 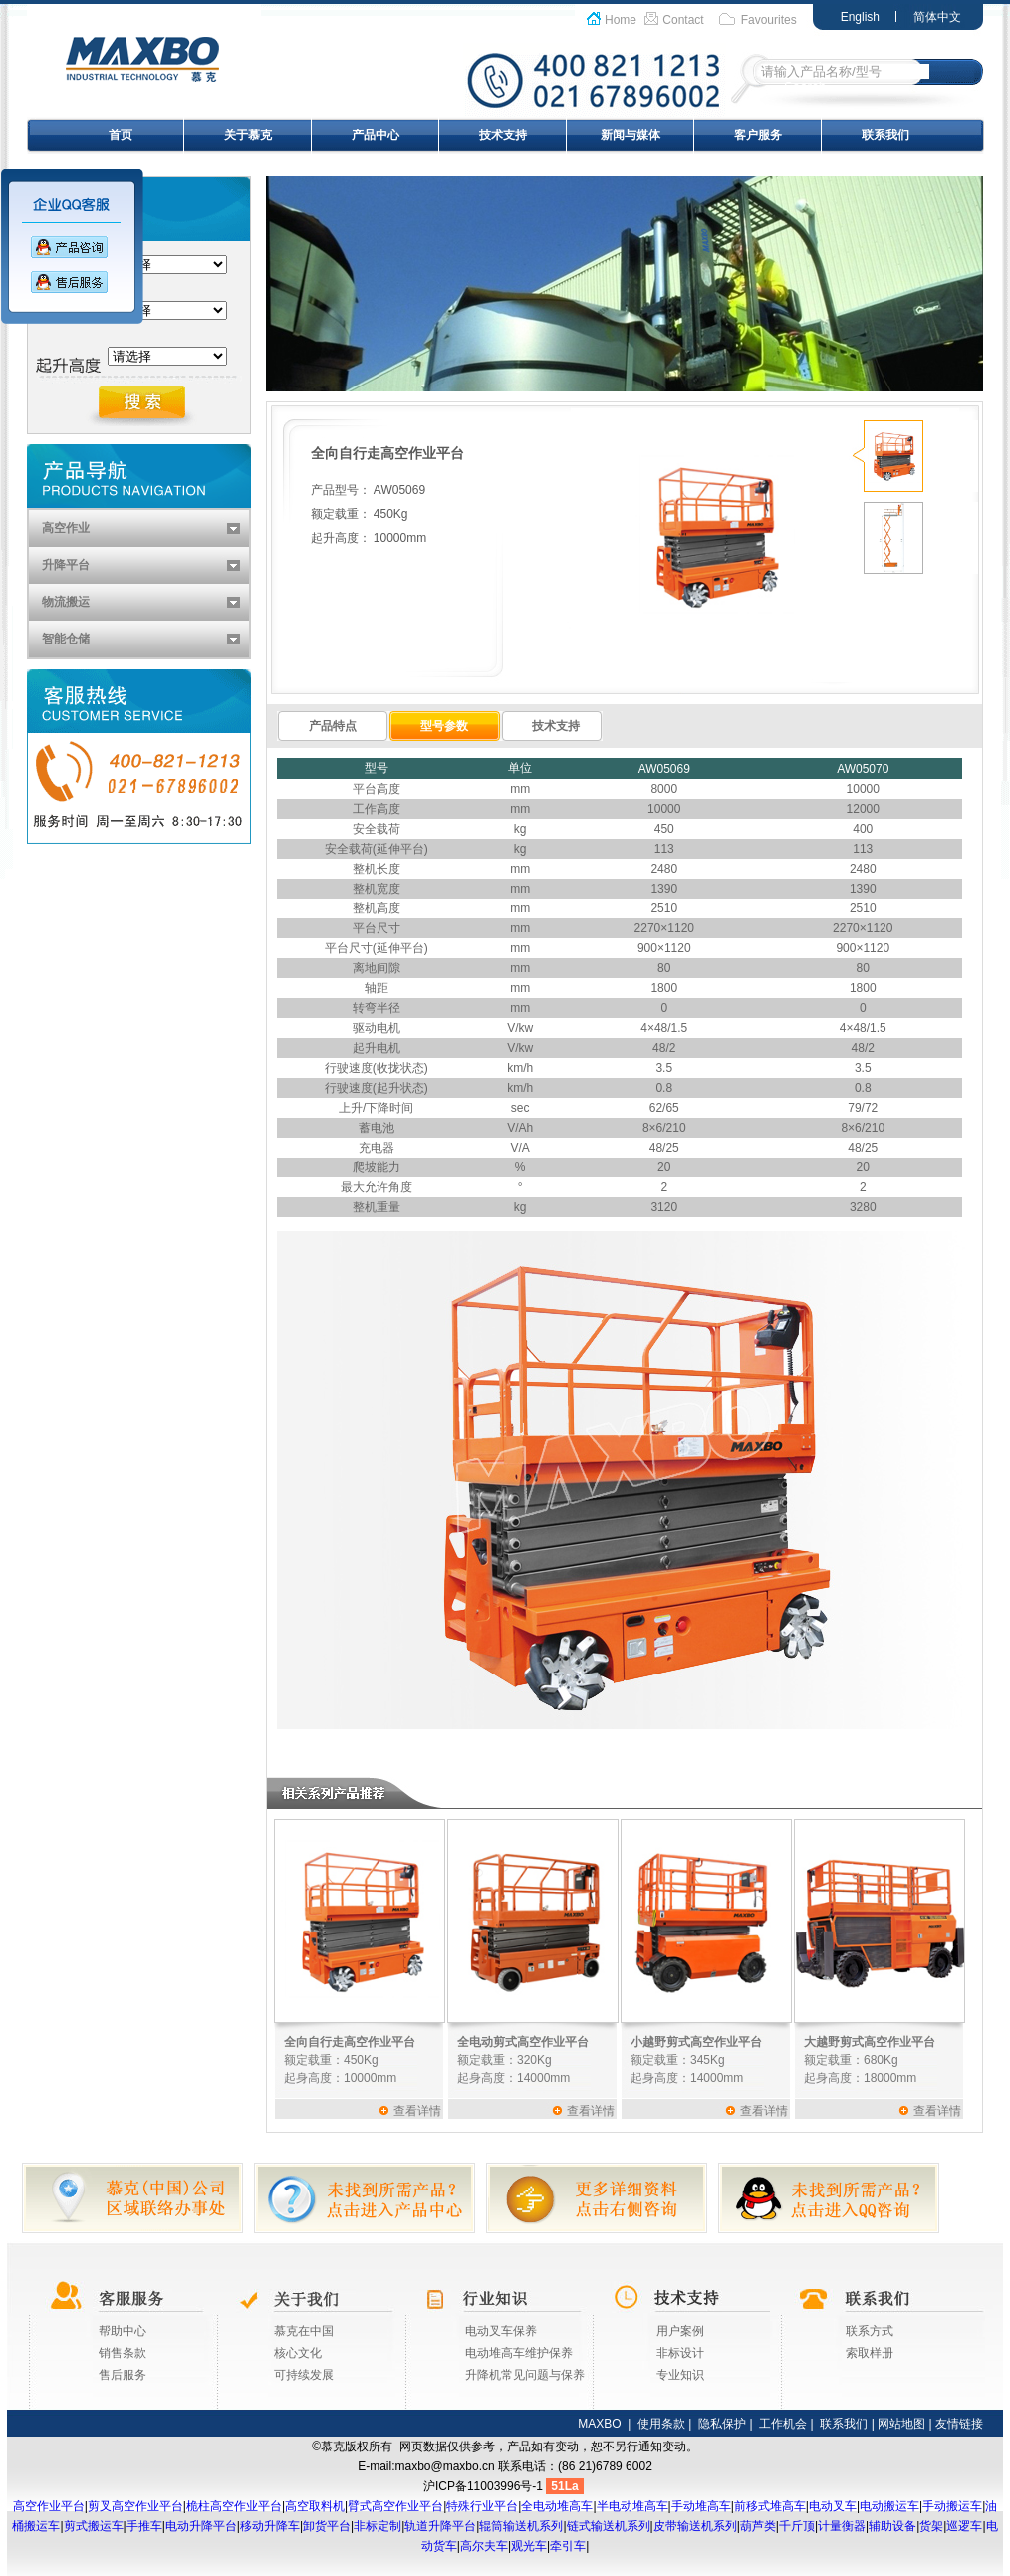 What do you see at coordinates (66, 602) in the screenshot?
I see `物流搬运` at bounding box center [66, 602].